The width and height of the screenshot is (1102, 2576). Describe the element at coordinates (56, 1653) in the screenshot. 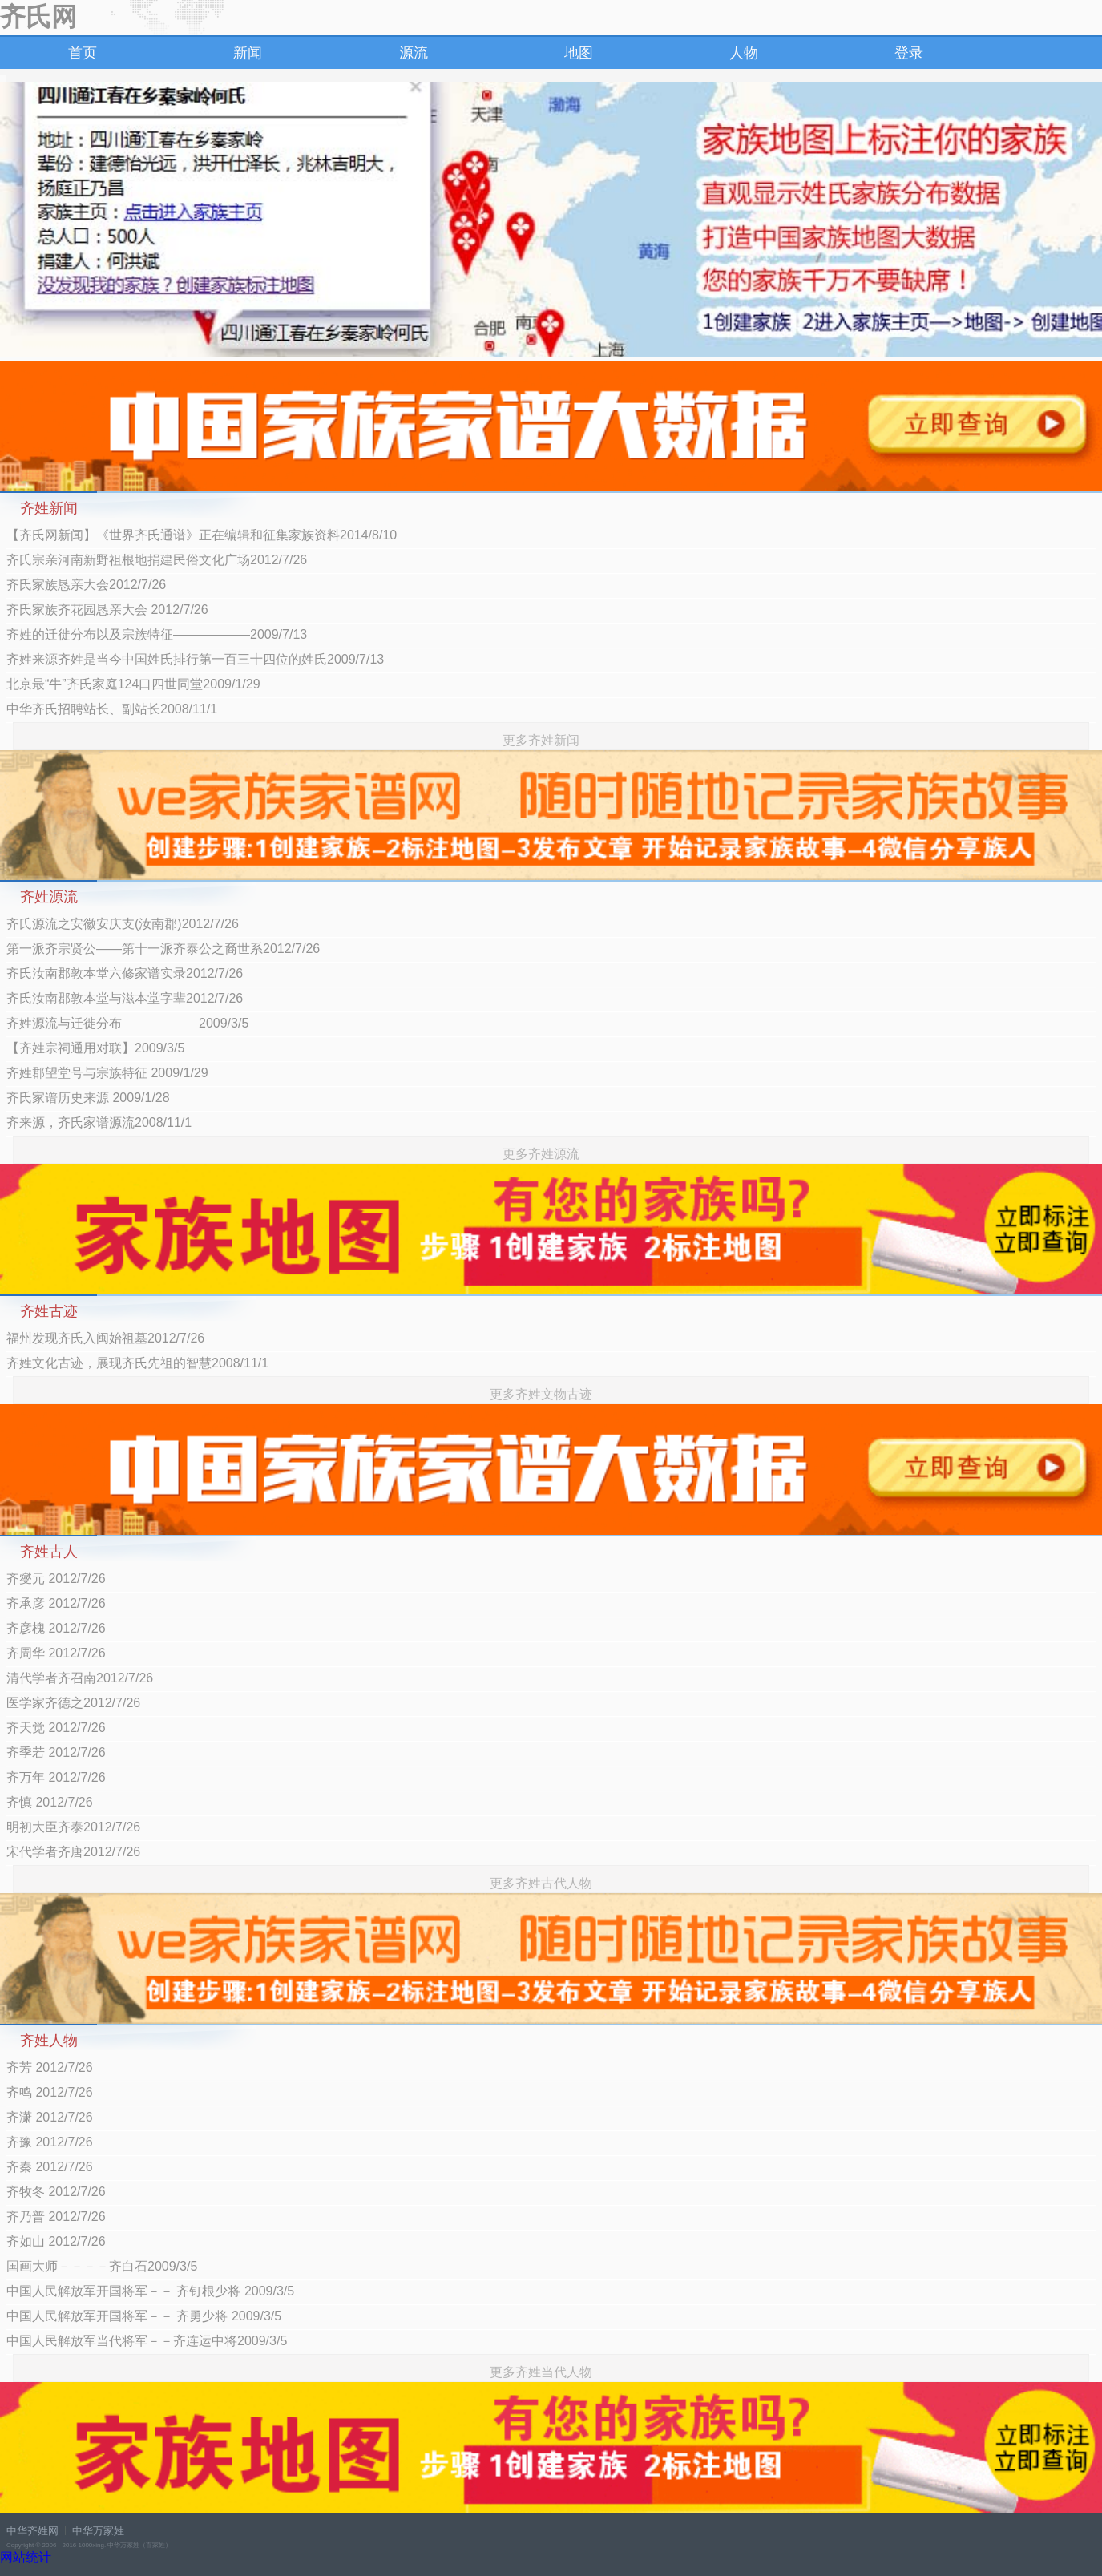

I see `齐周华 2012/7/26` at that location.